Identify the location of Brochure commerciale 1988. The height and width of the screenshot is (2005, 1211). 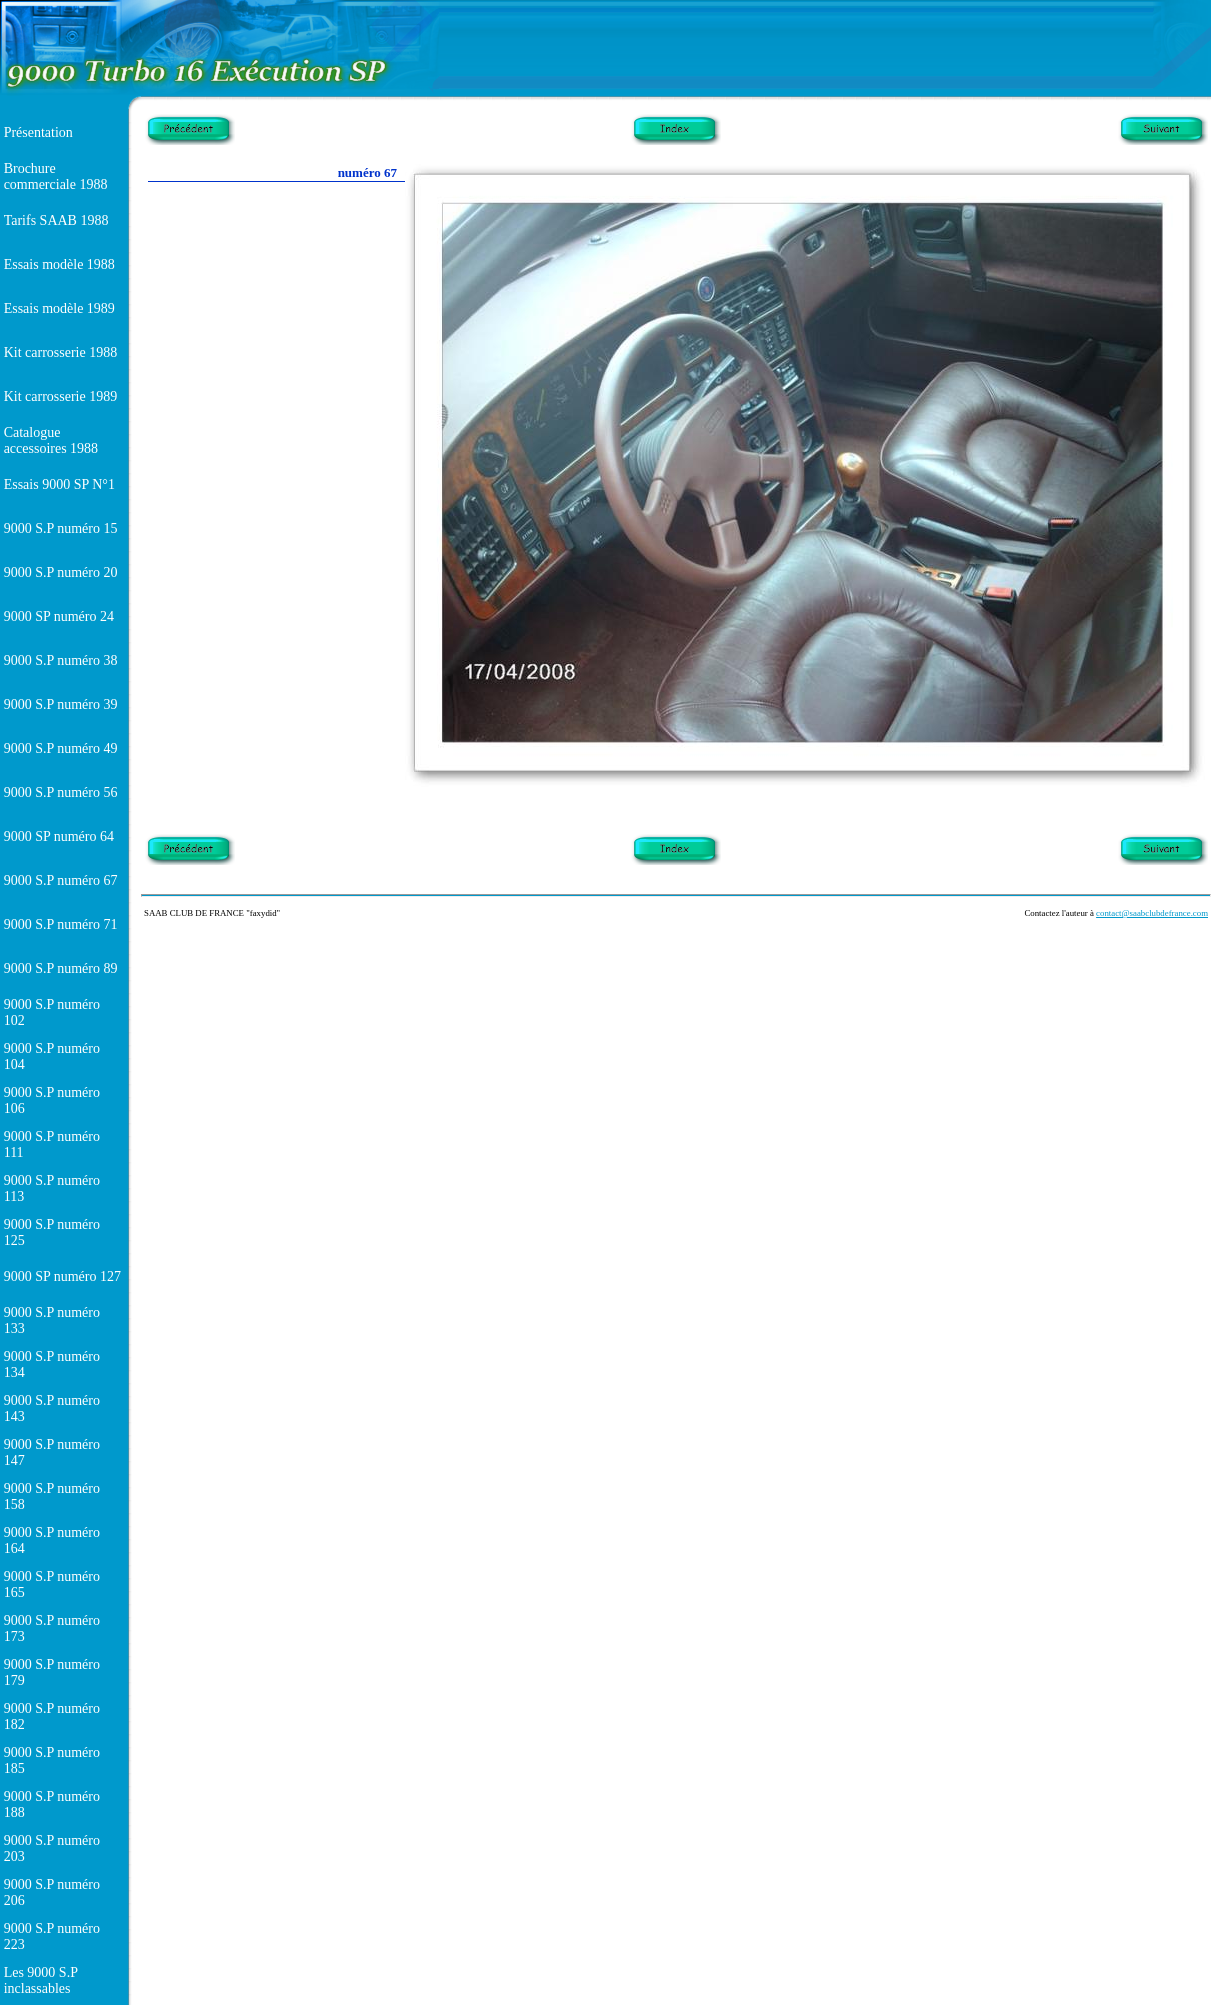
(56, 176).